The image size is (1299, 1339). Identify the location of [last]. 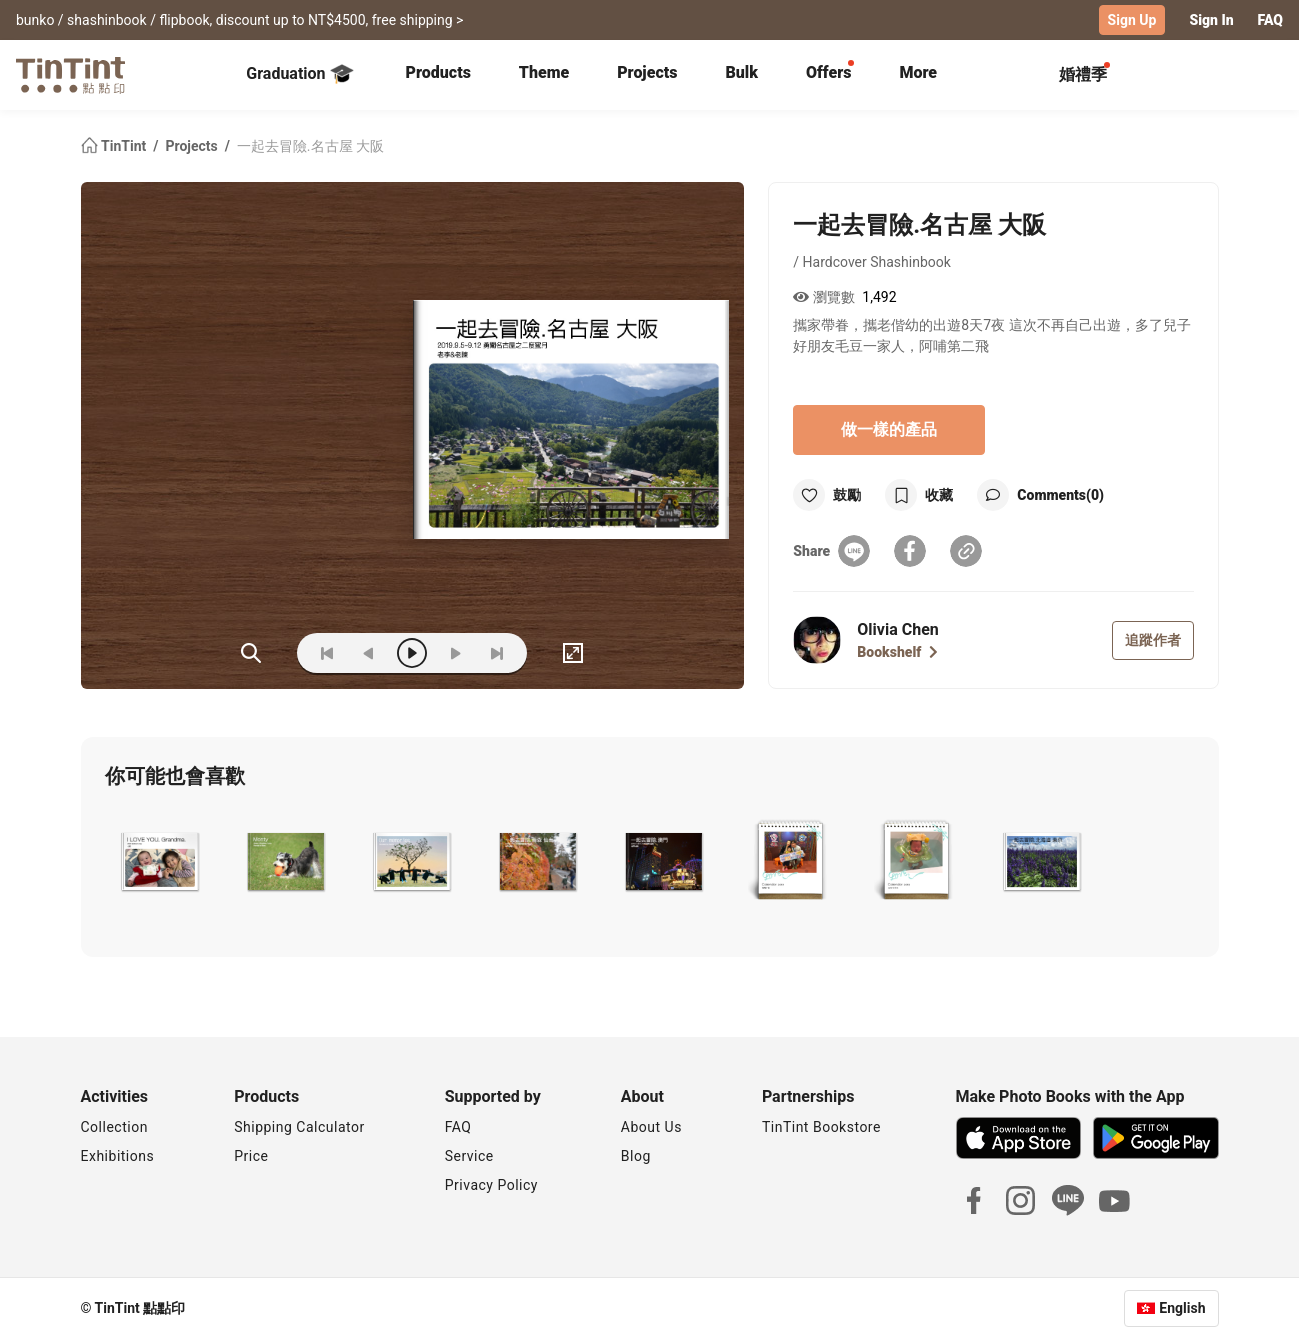
(497, 653).